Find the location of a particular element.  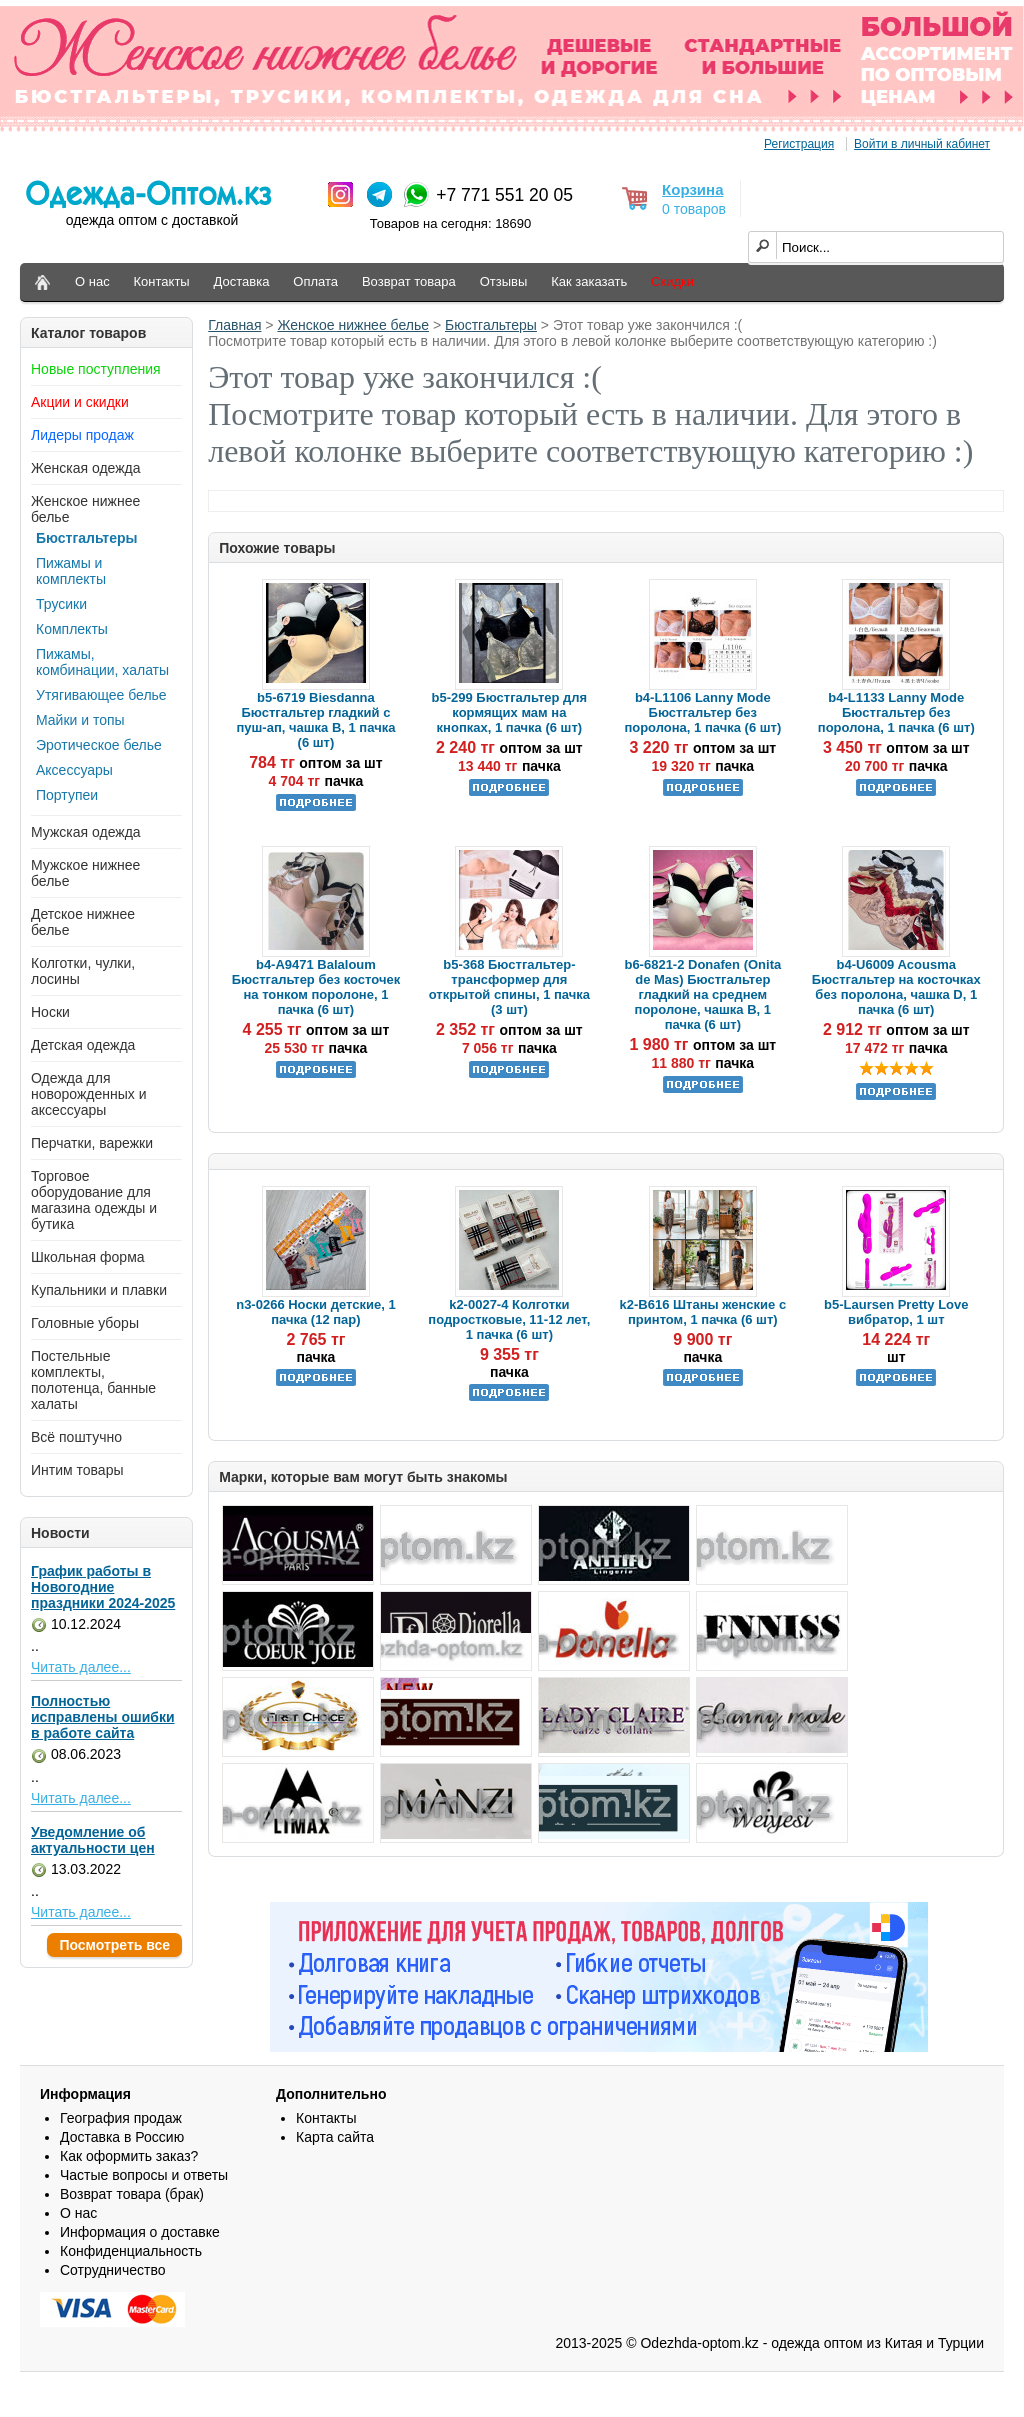

Мужская одежда is located at coordinates (86, 832).